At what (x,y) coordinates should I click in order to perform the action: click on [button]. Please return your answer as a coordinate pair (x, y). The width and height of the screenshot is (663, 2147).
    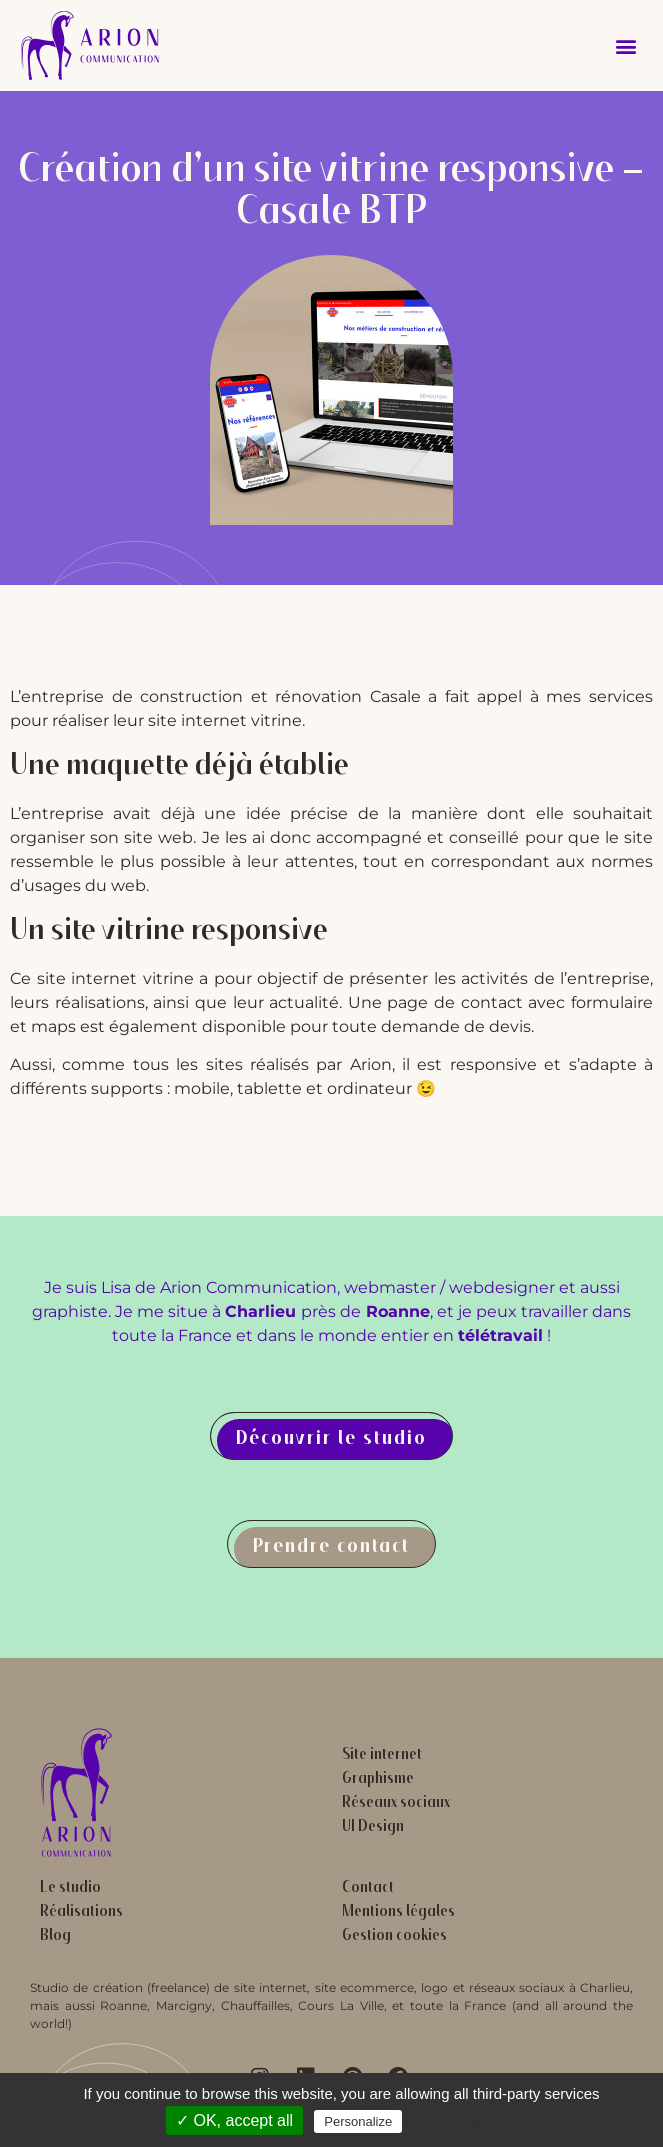
    Looking at the image, I should click on (626, 45).